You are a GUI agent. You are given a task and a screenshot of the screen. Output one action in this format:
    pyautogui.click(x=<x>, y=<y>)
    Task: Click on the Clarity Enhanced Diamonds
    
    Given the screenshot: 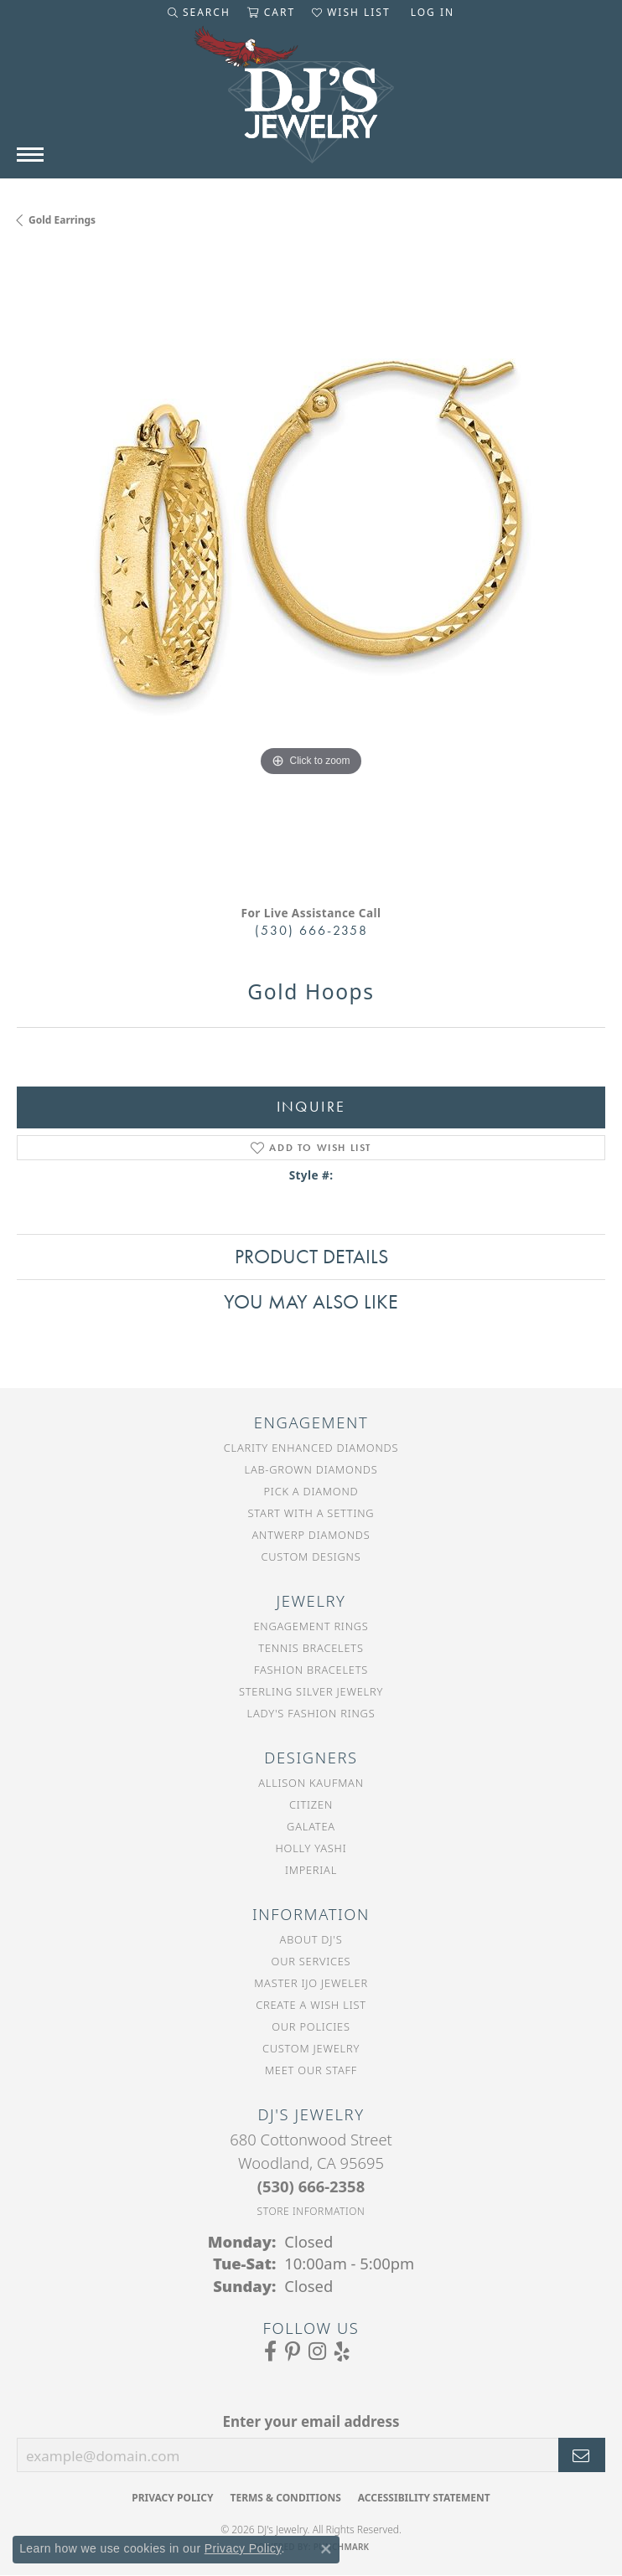 What is the action you would take?
    pyautogui.click(x=311, y=1447)
    